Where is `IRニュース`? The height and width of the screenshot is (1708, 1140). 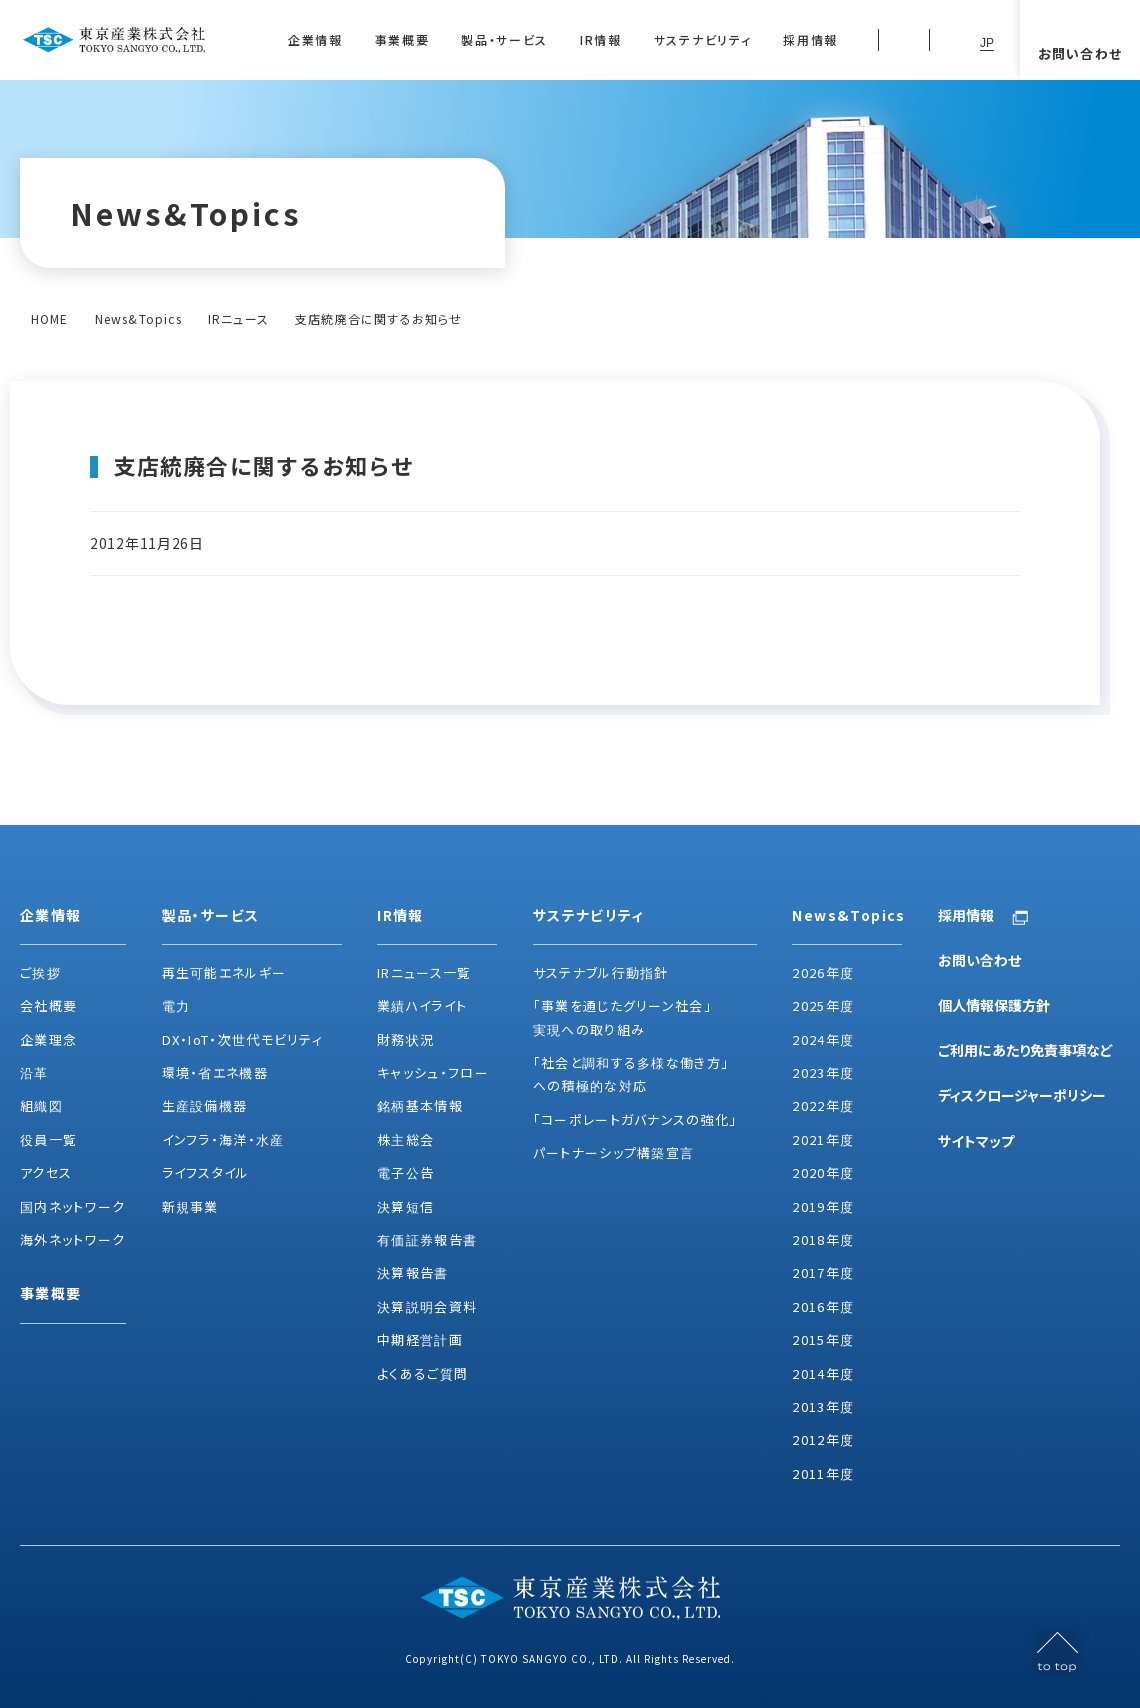
IRニュース is located at coordinates (238, 318).